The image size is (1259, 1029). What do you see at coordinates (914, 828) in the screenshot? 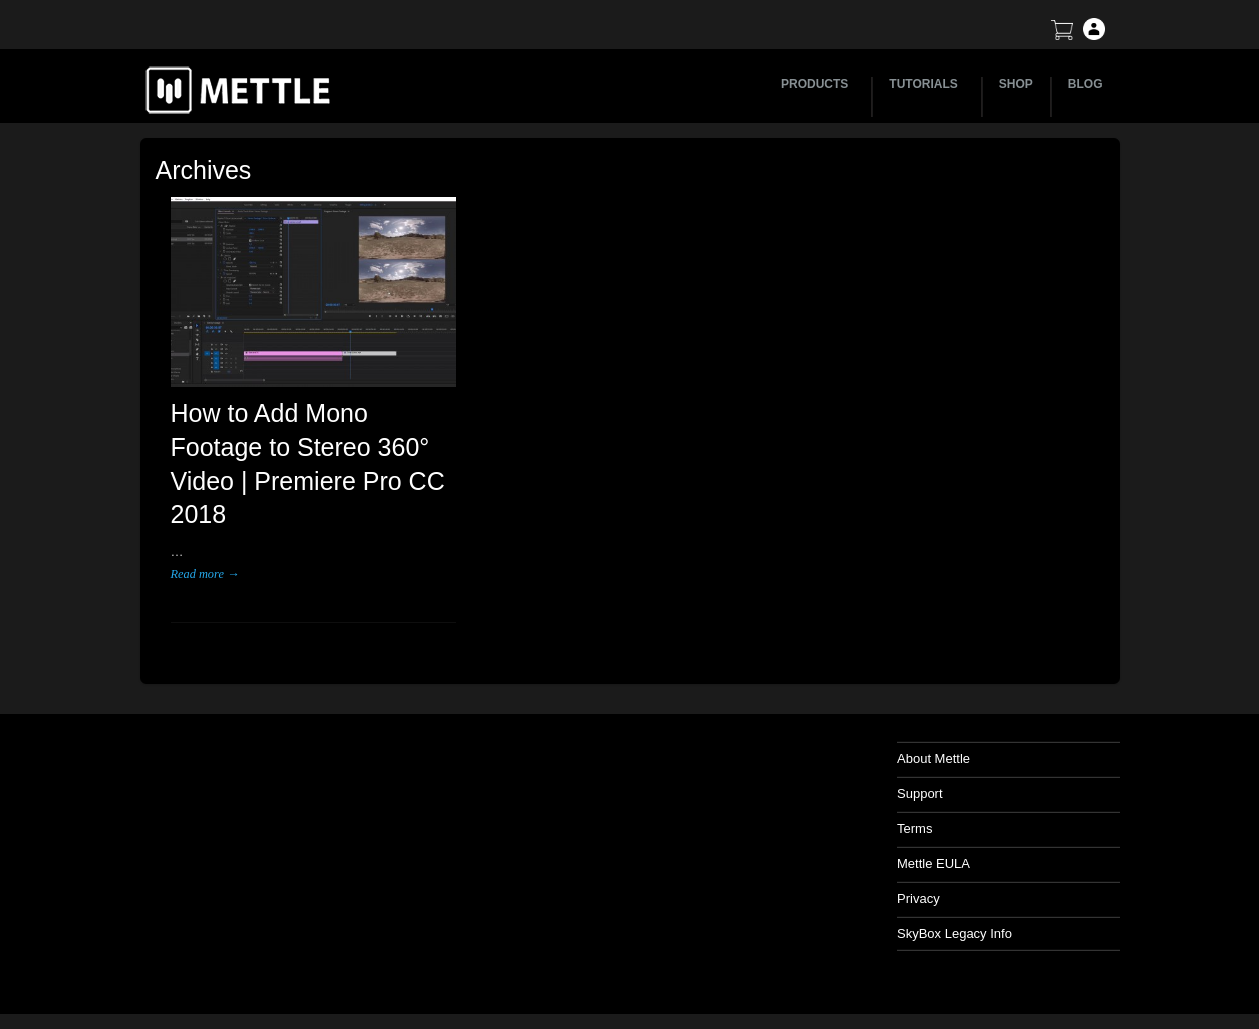
I see `Terms` at bounding box center [914, 828].